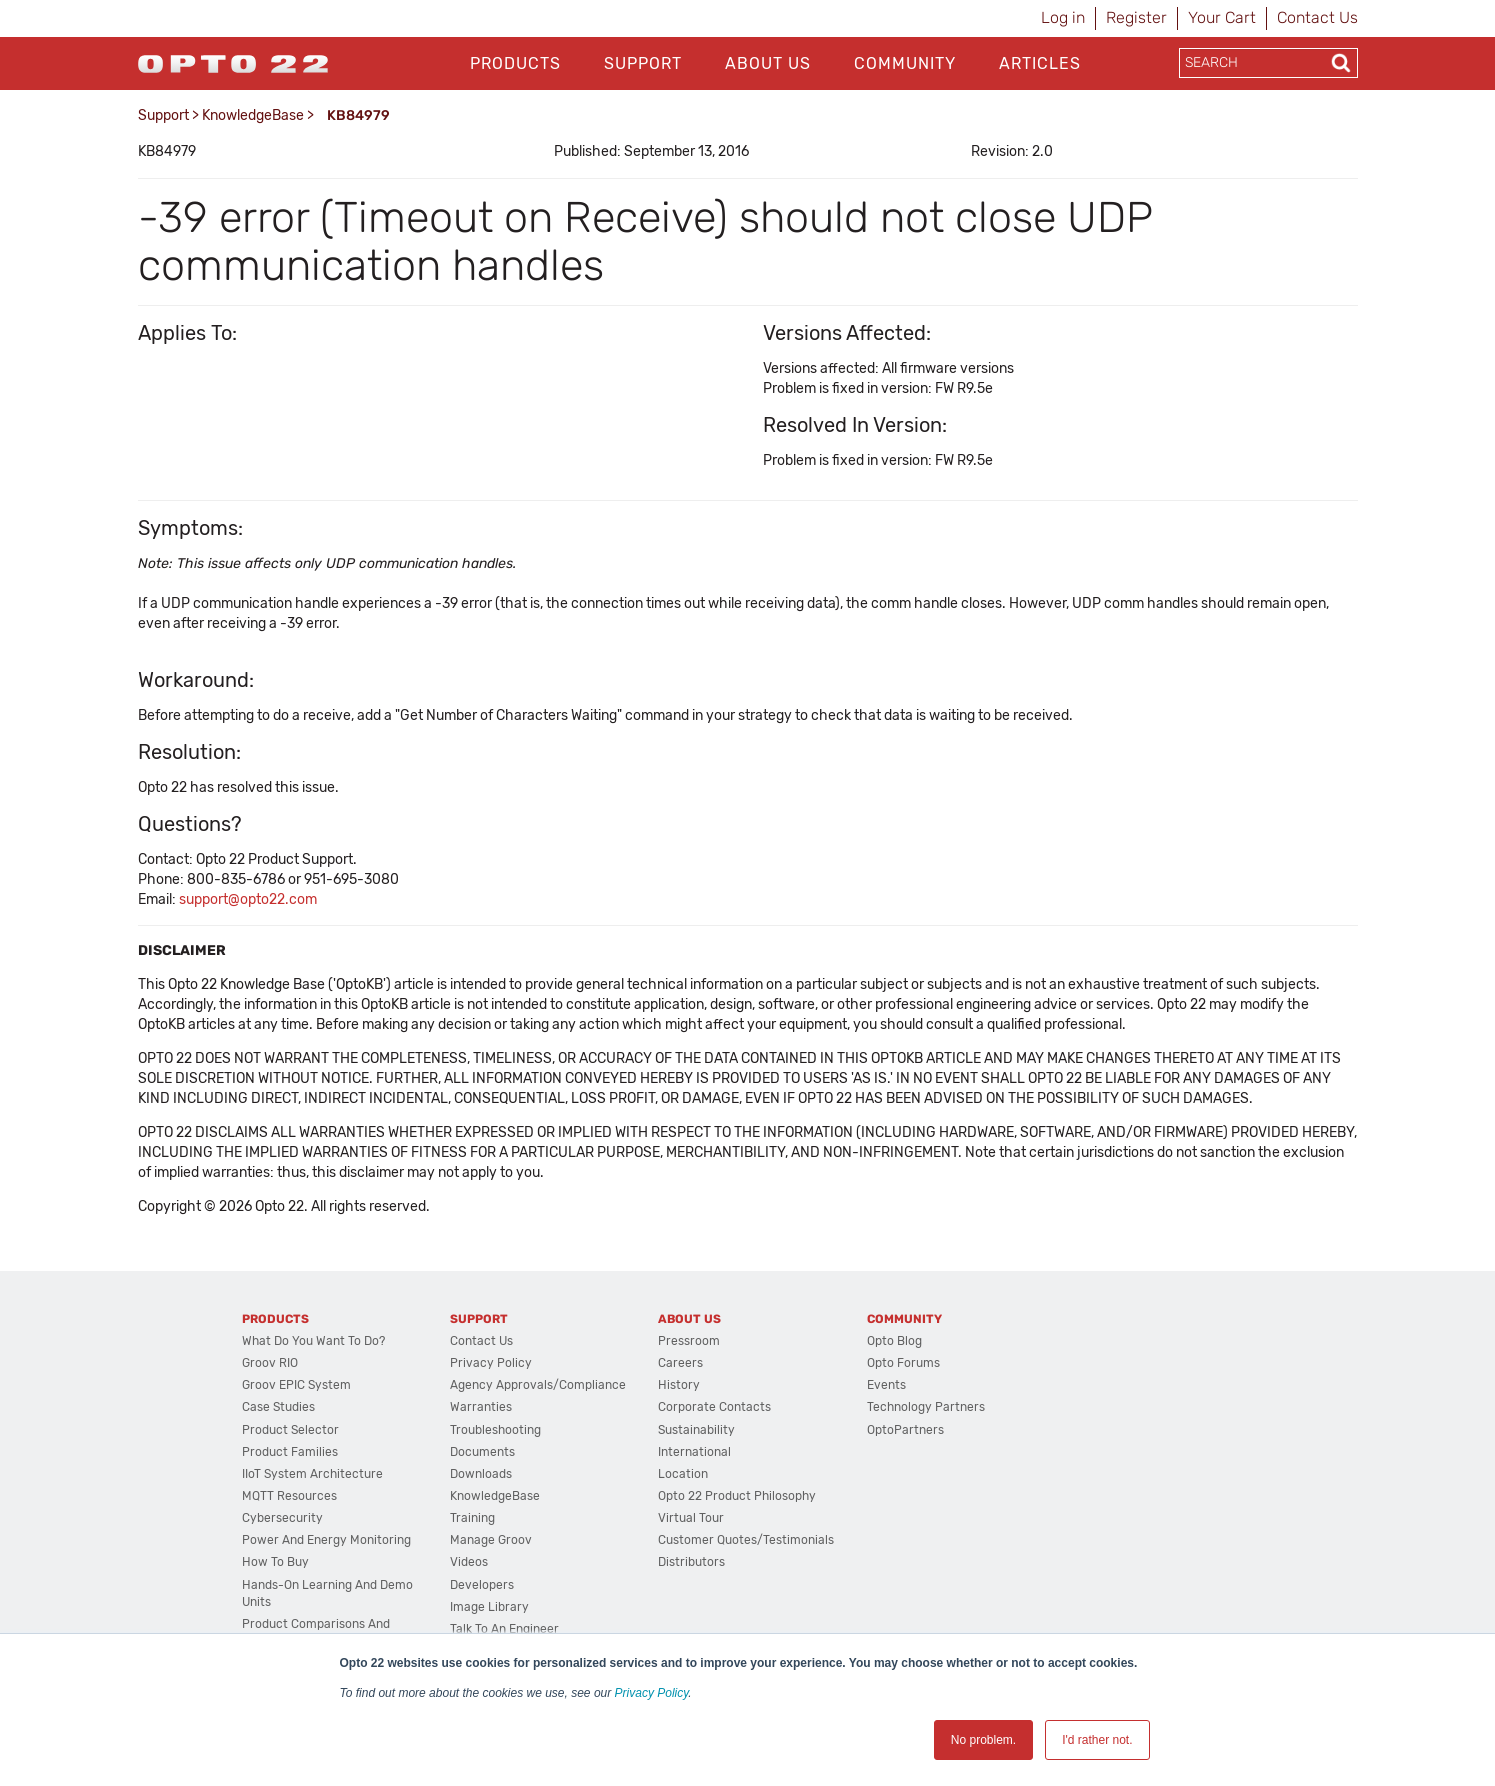  Describe the element at coordinates (683, 1474) in the screenshot. I see `Location` at that location.